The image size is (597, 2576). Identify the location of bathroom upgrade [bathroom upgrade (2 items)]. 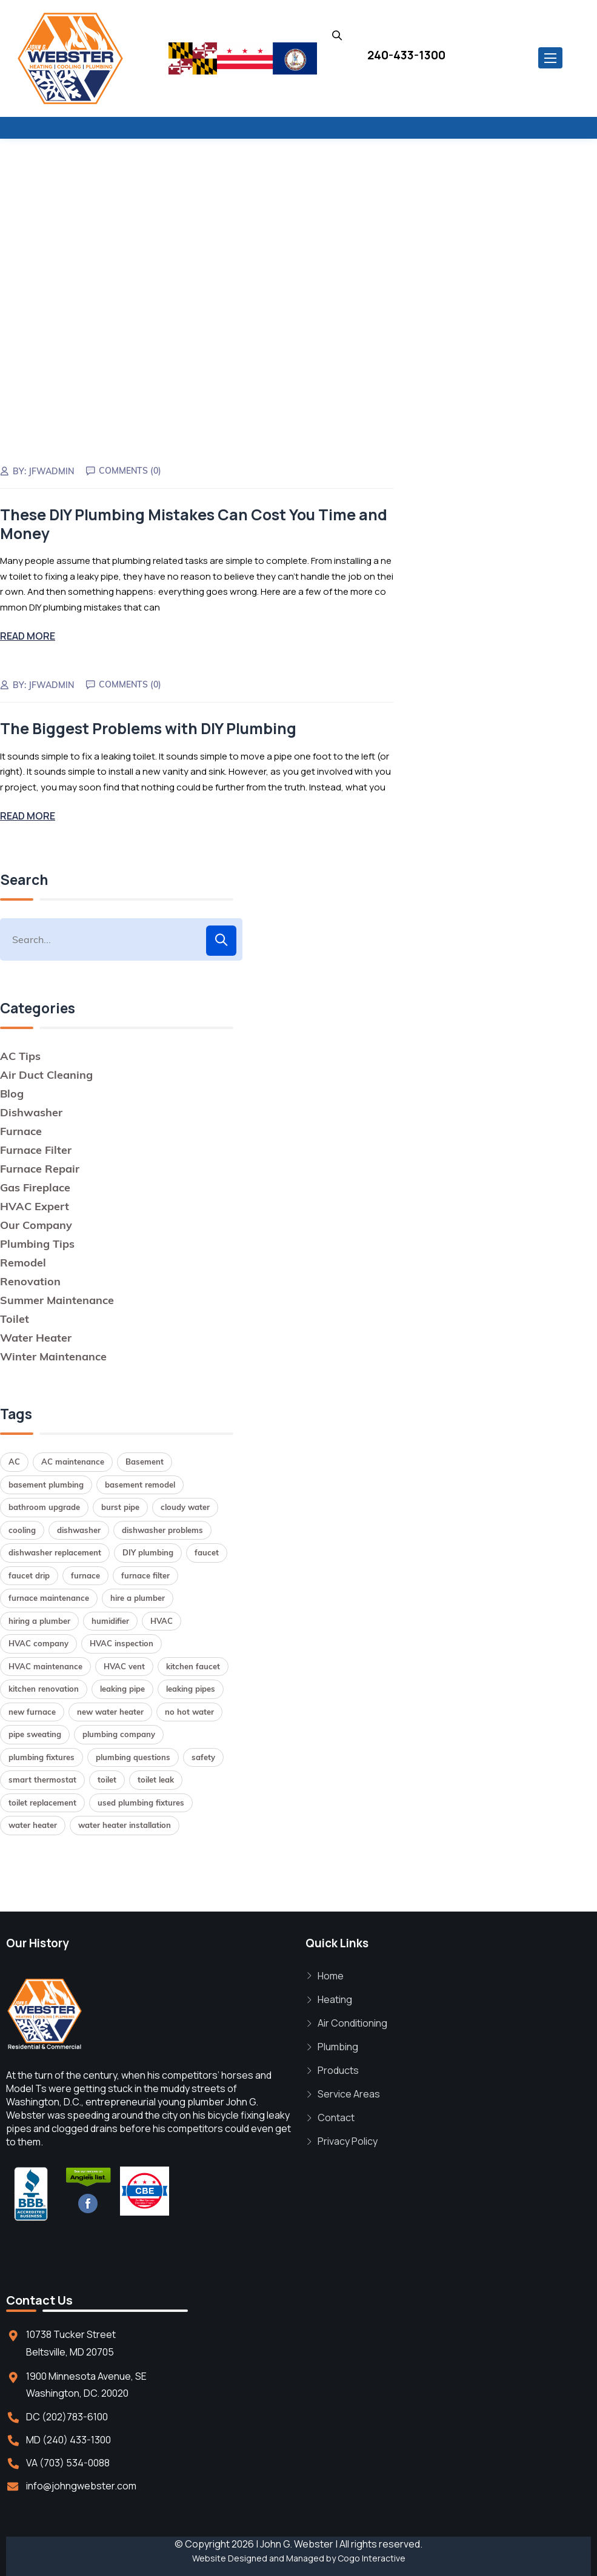
(44, 1506).